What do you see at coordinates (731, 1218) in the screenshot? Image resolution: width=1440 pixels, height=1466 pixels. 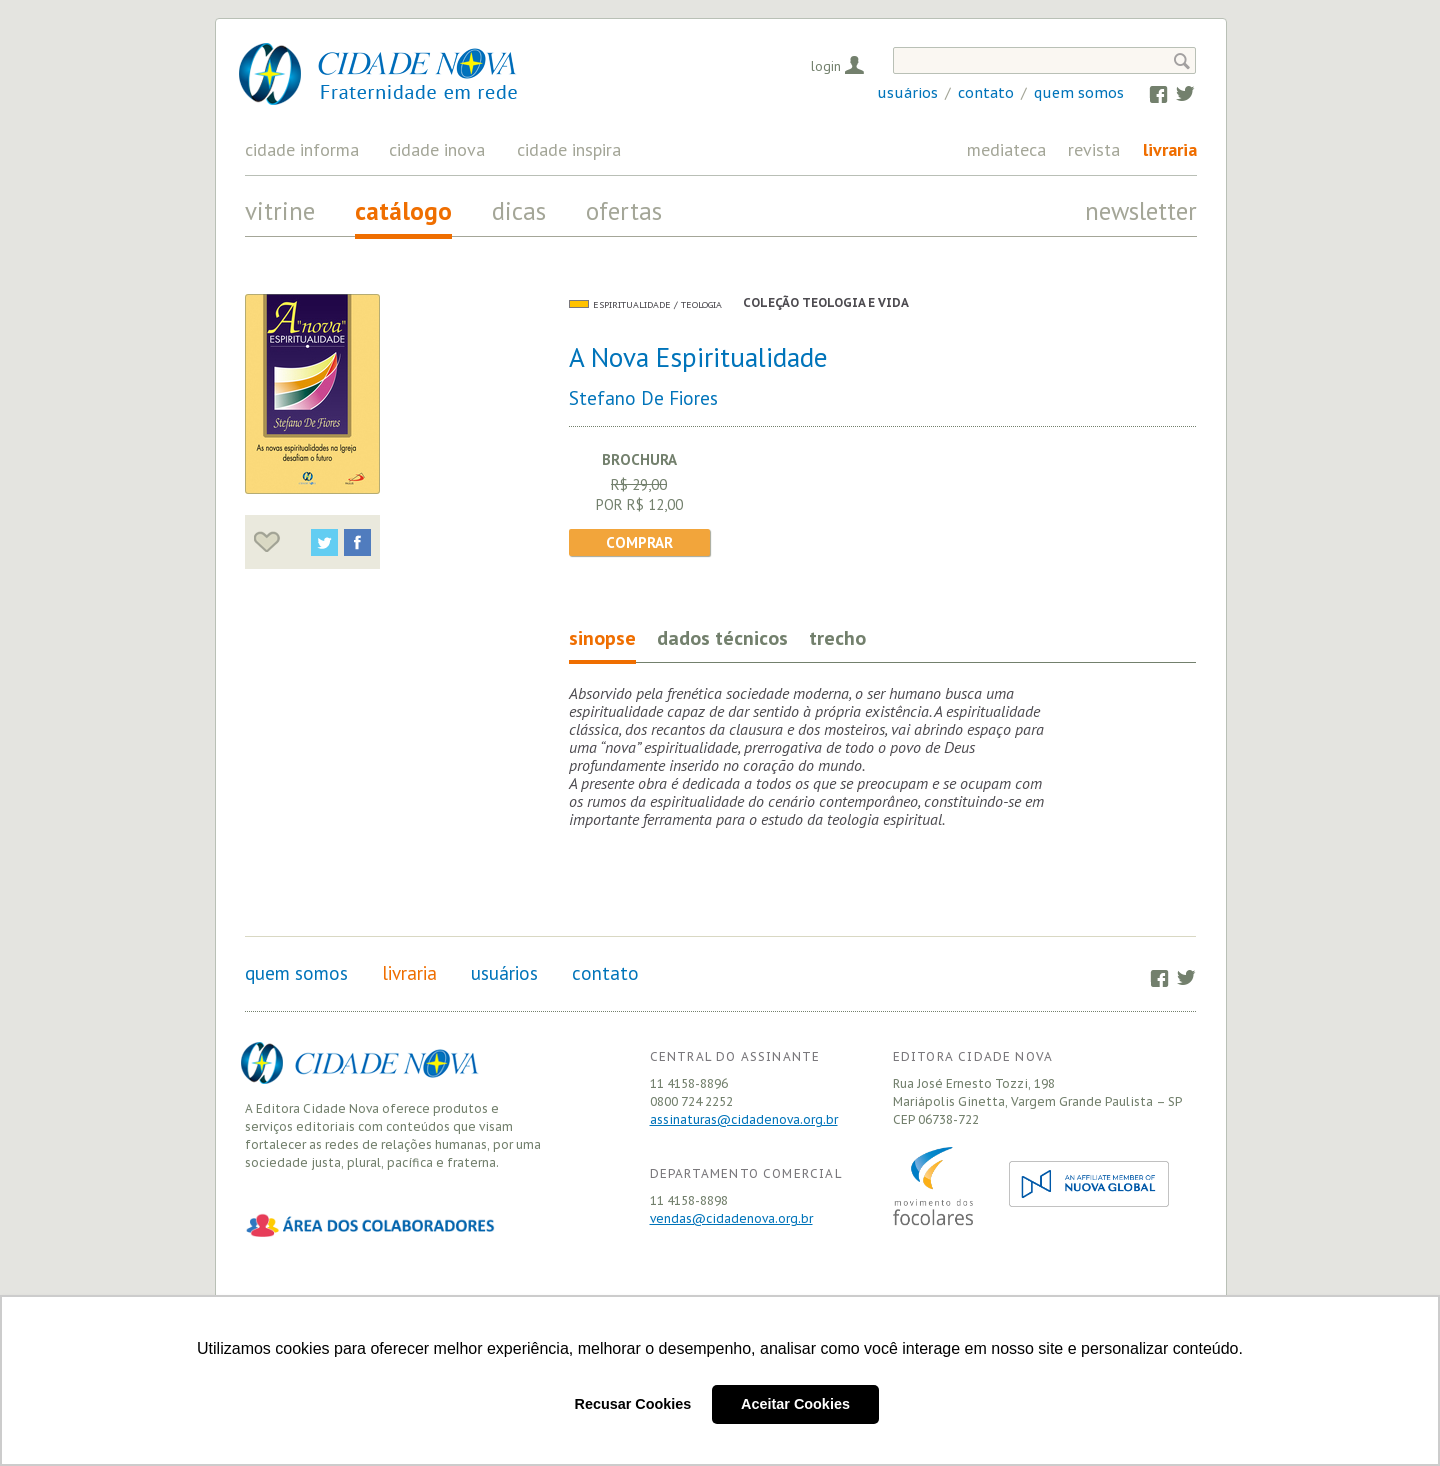 I see `vendas@cidadenova.org.br` at bounding box center [731, 1218].